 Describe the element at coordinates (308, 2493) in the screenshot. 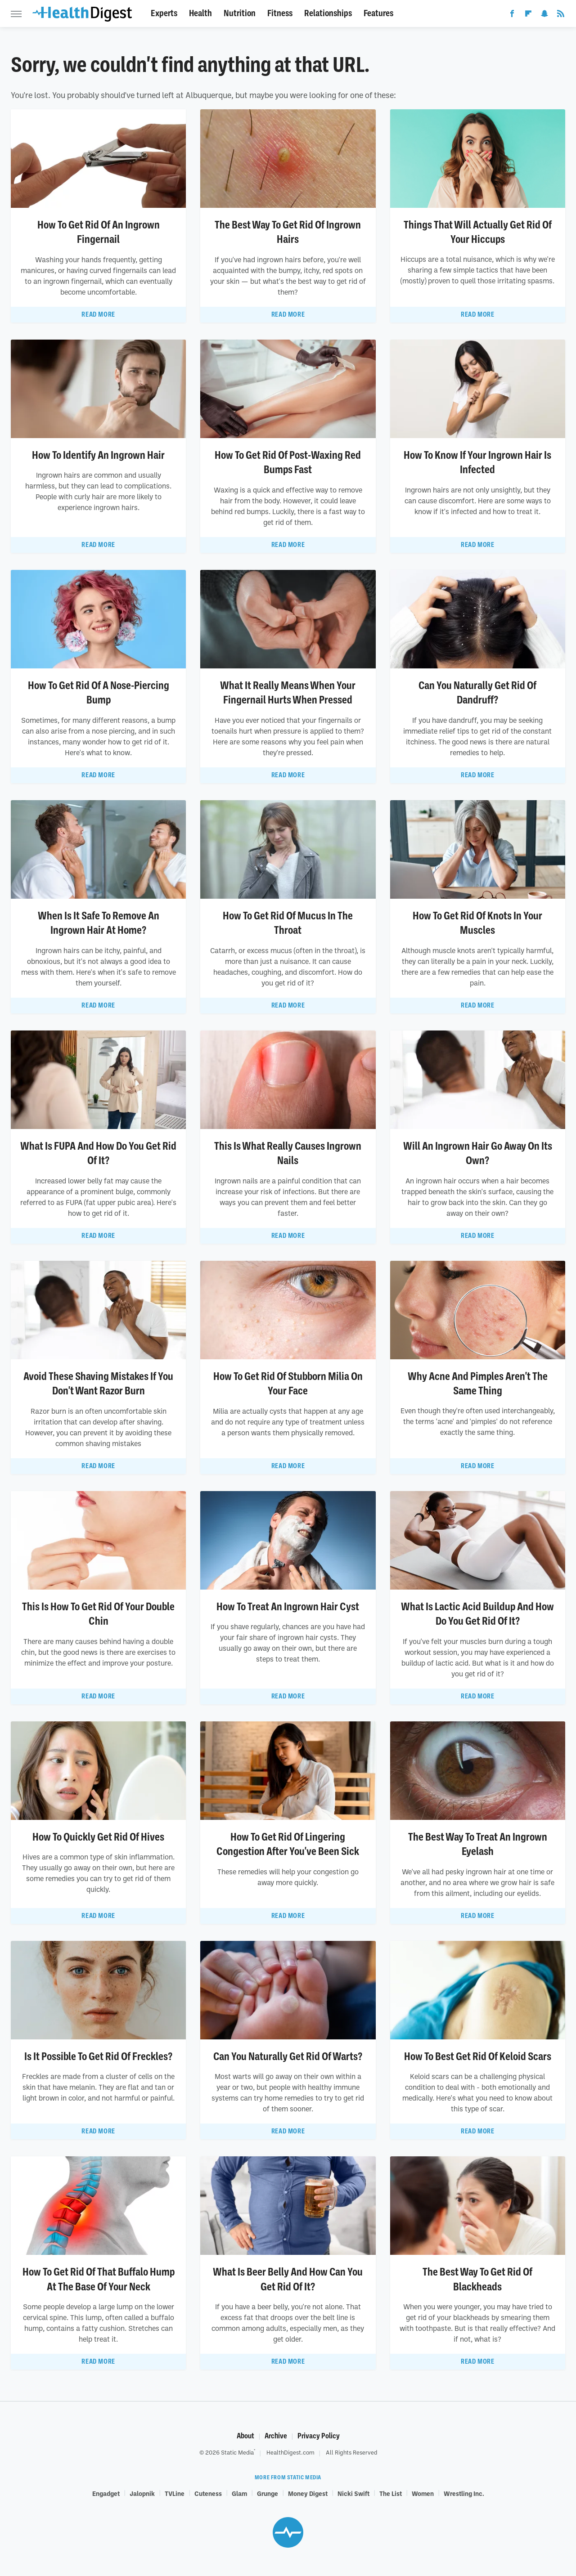

I see `Money Digest` at that location.